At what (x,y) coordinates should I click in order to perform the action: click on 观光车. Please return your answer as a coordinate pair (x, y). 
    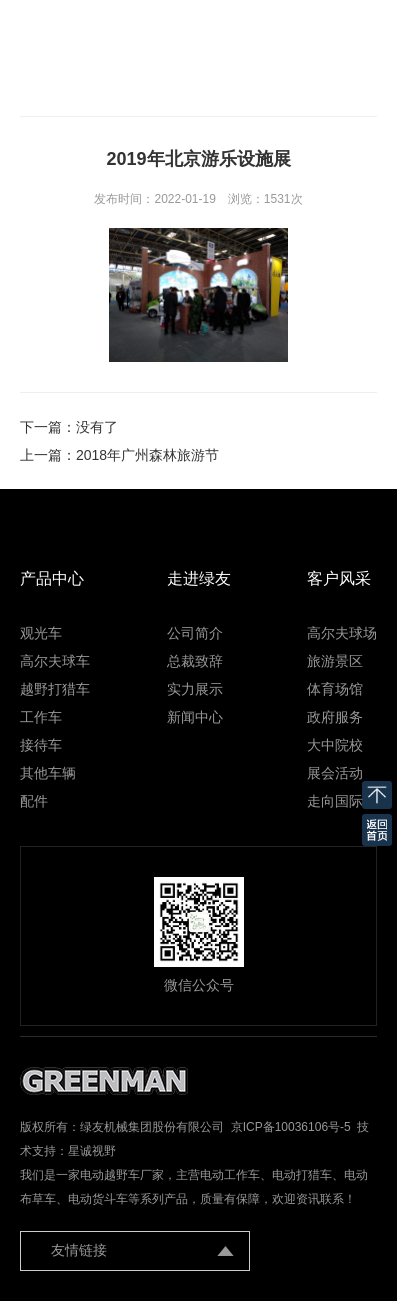
    Looking at the image, I should click on (41, 633).